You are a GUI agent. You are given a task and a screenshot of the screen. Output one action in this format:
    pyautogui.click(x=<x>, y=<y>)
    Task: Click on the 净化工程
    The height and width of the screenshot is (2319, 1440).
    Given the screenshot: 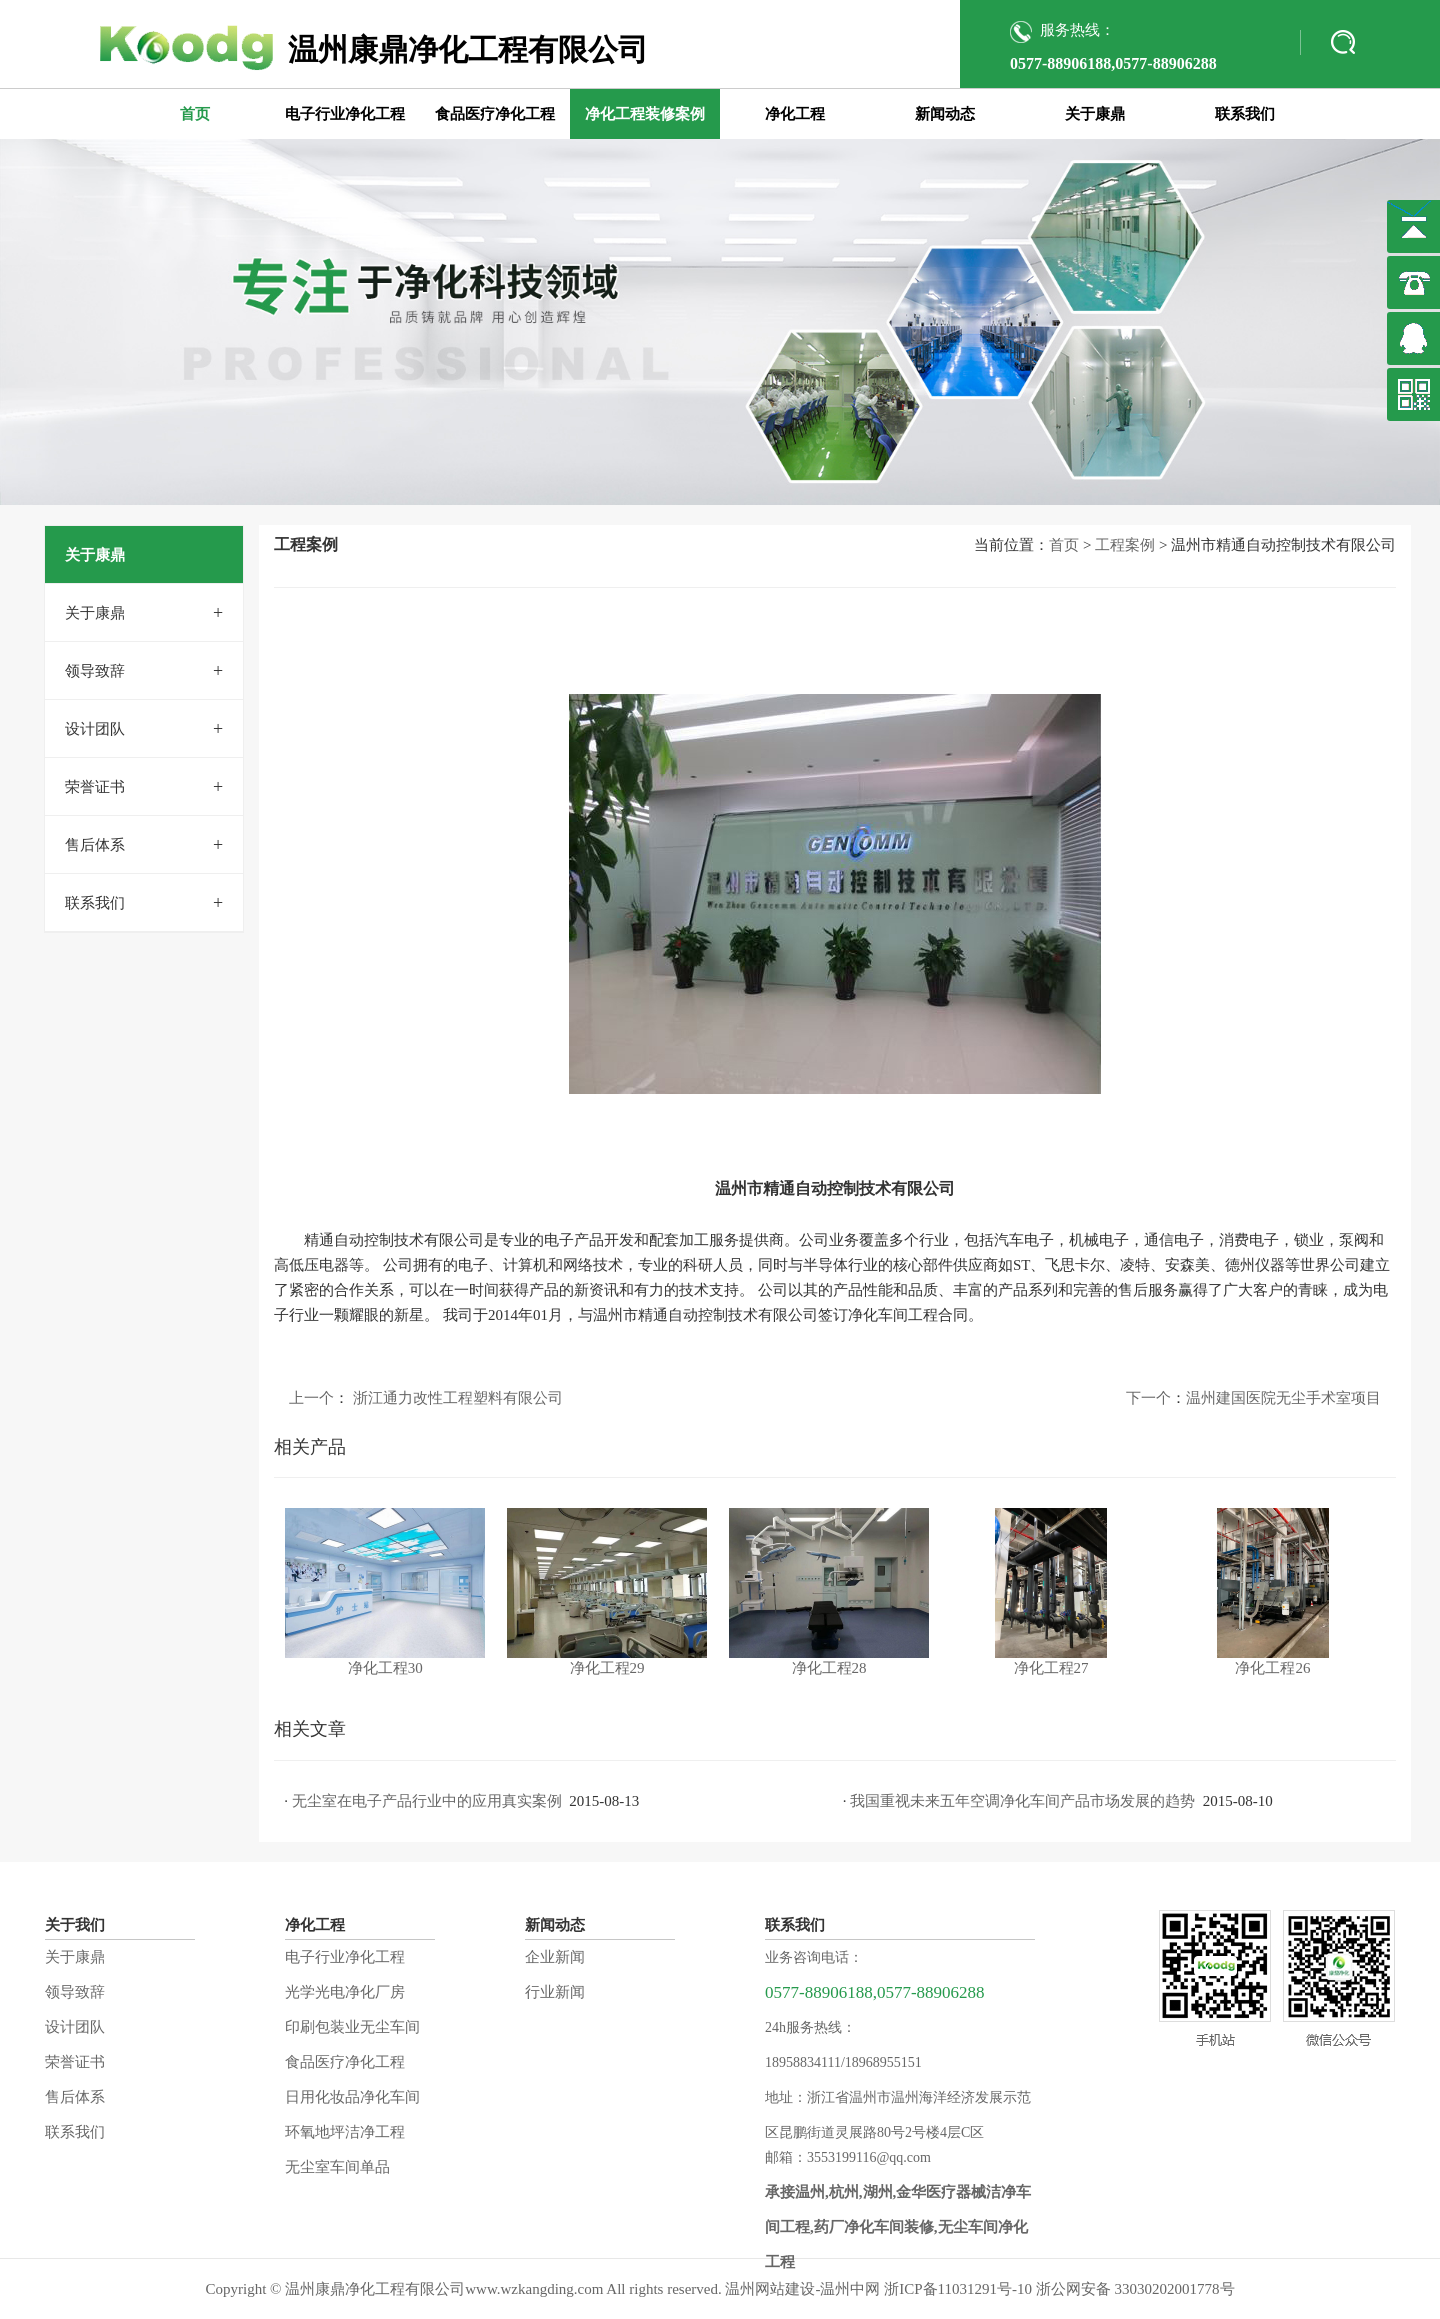 What is the action you would take?
    pyautogui.click(x=795, y=114)
    